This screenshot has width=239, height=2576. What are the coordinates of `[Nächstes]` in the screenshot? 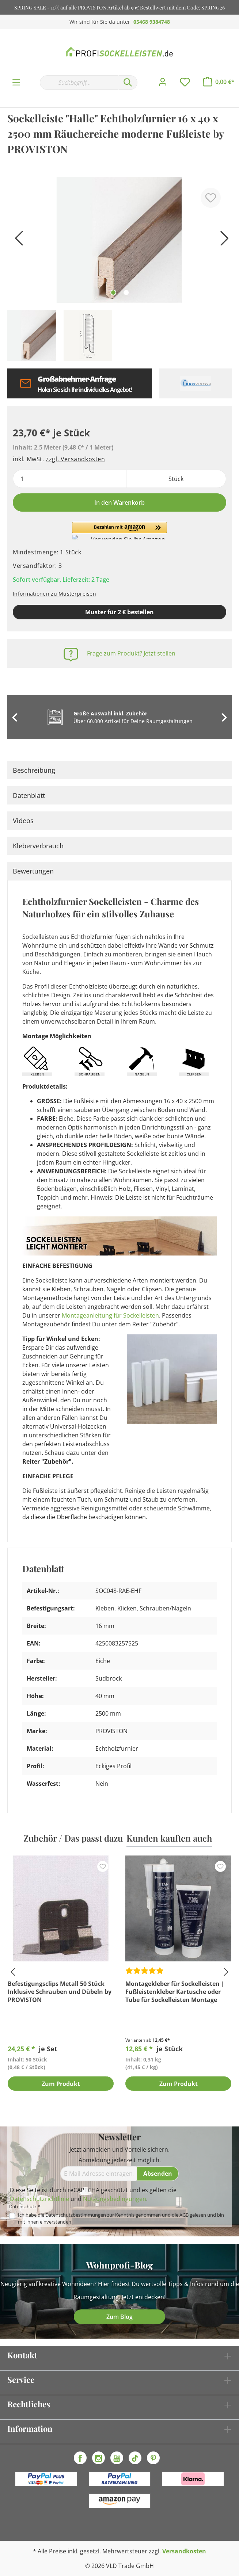 It's located at (222, 241).